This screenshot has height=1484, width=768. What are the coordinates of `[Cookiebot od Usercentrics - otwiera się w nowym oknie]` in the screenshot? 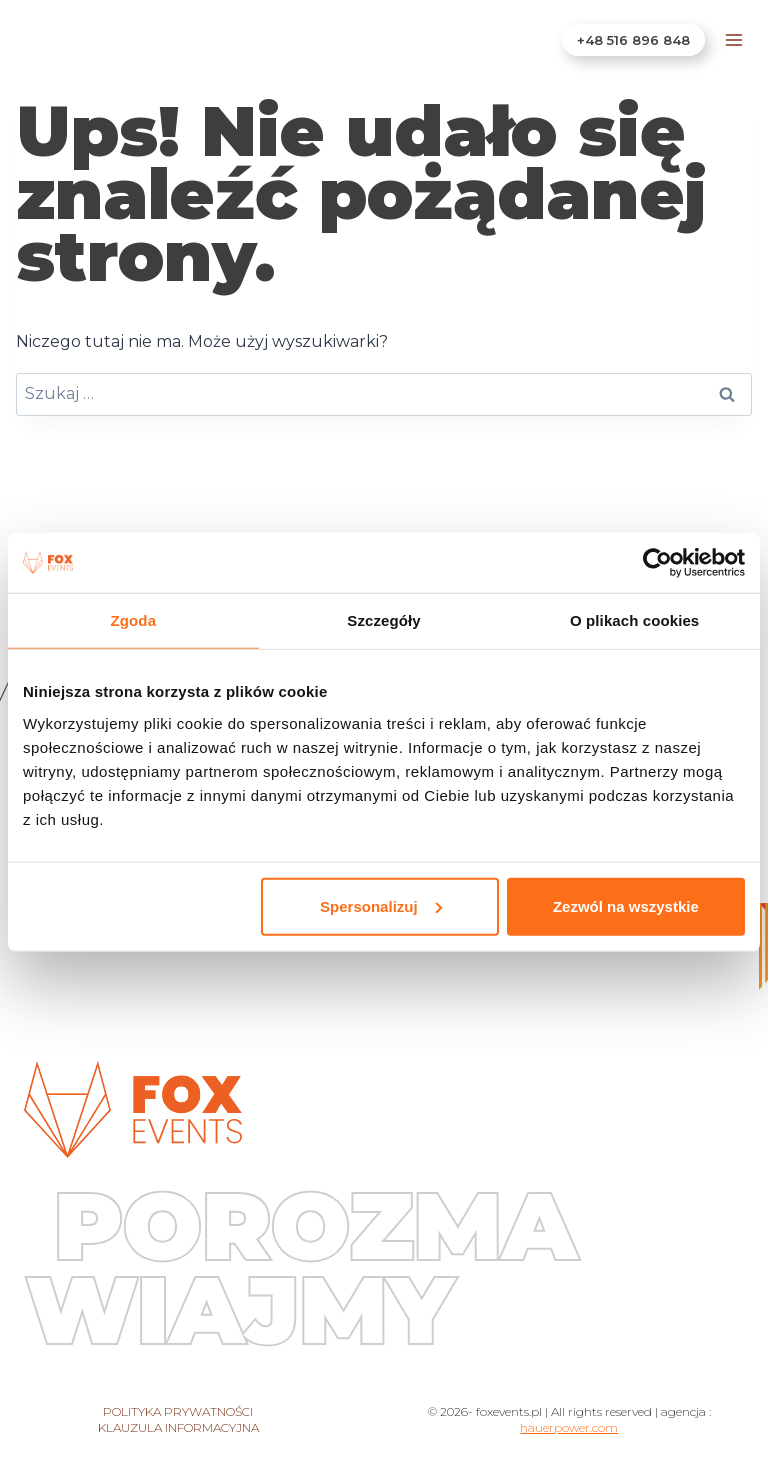 It's located at (657, 563).